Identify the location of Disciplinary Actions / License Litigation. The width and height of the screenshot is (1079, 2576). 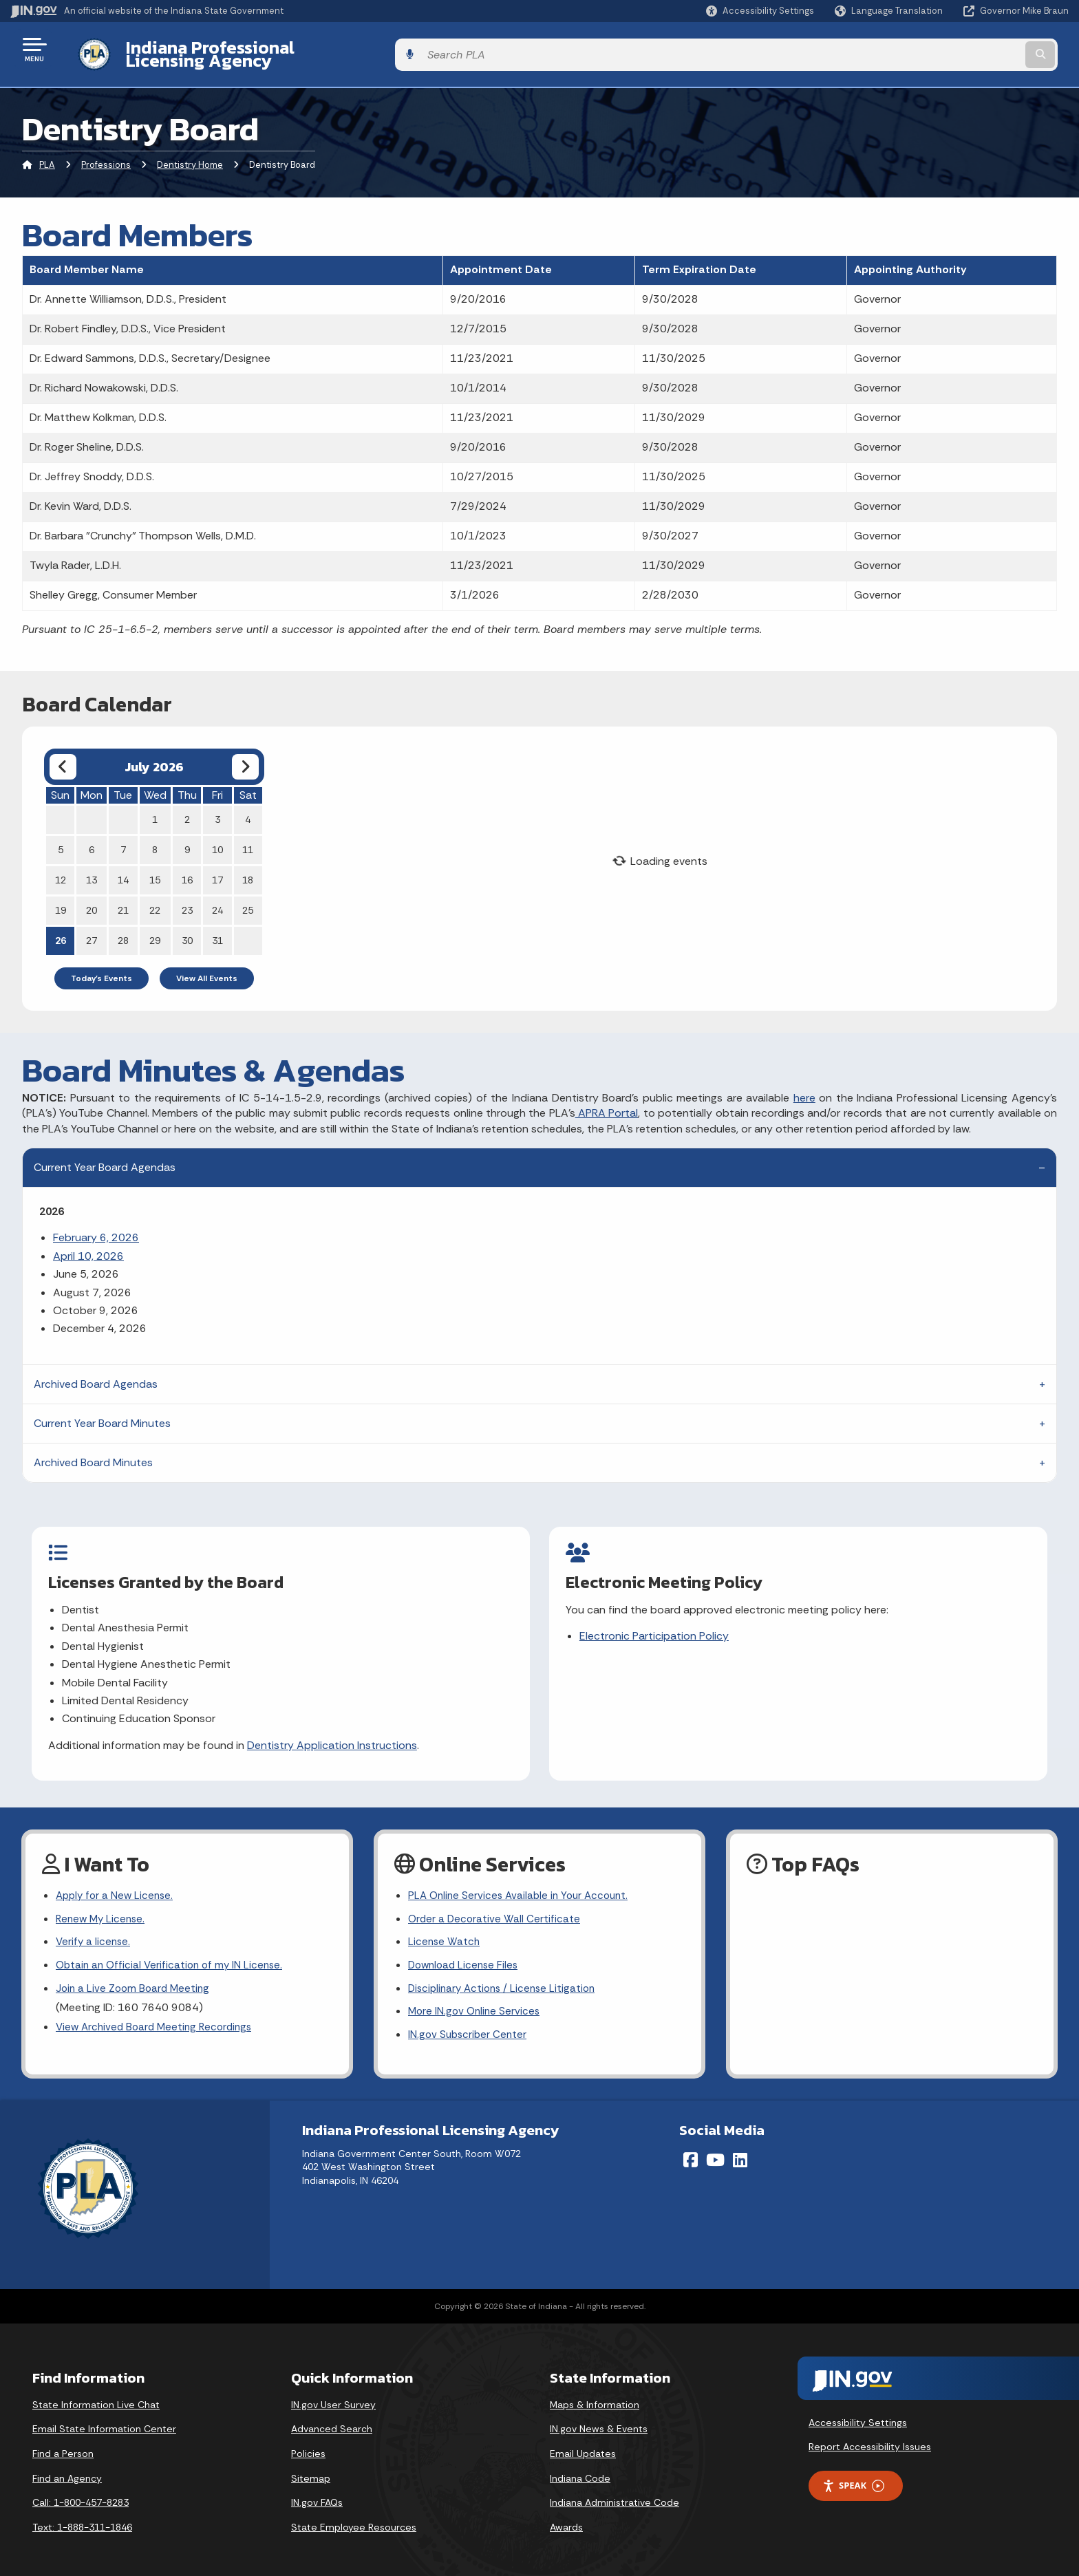
(505, 1978).